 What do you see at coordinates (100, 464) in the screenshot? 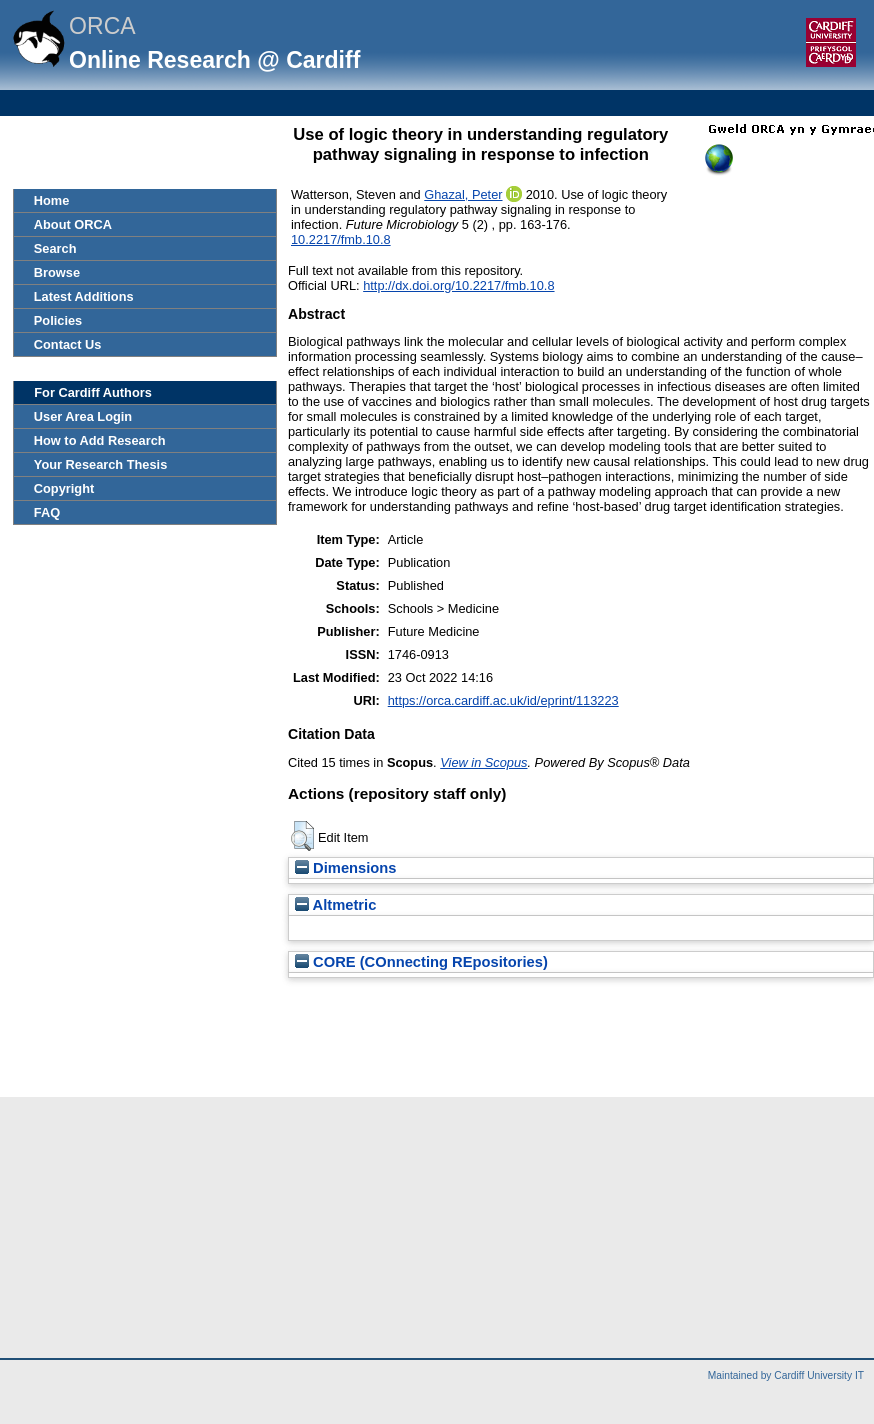
I see `Your Research Thesis` at bounding box center [100, 464].